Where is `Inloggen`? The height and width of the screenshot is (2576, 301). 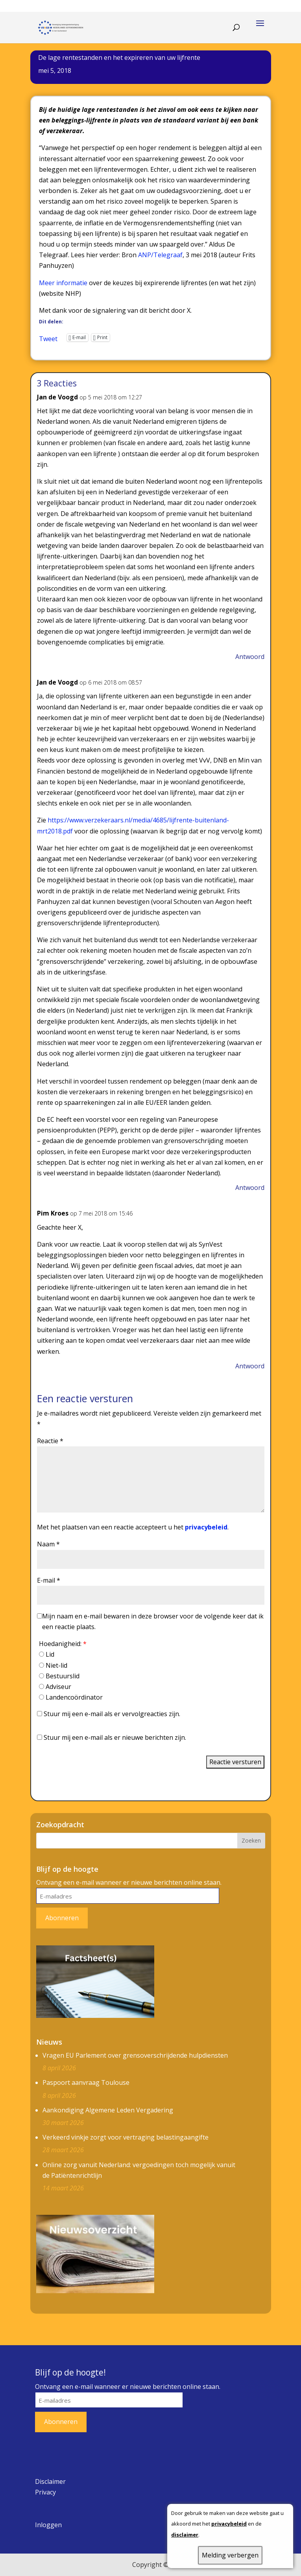
Inloggen is located at coordinates (48, 2524).